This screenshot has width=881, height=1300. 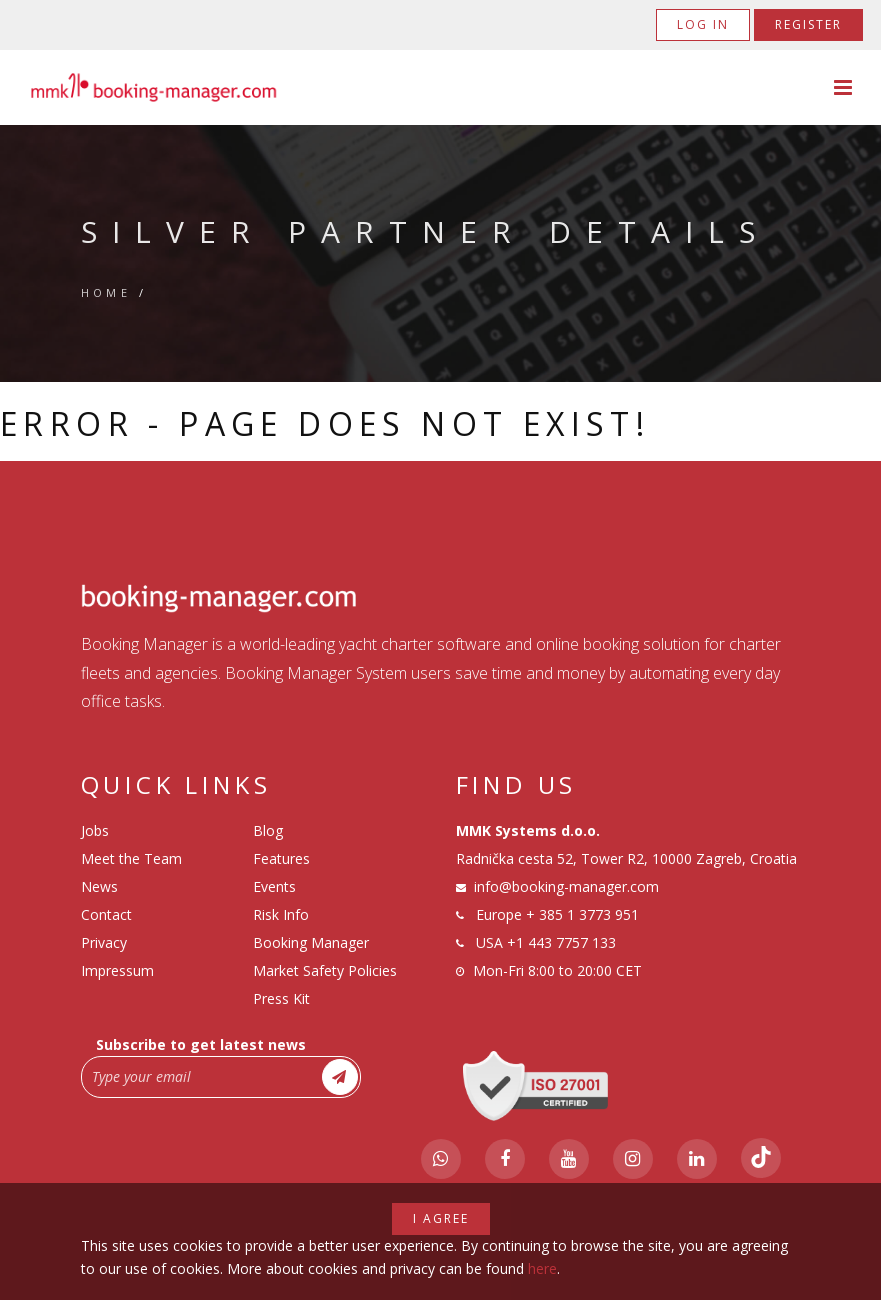 I want to click on Events, so click(x=274, y=886).